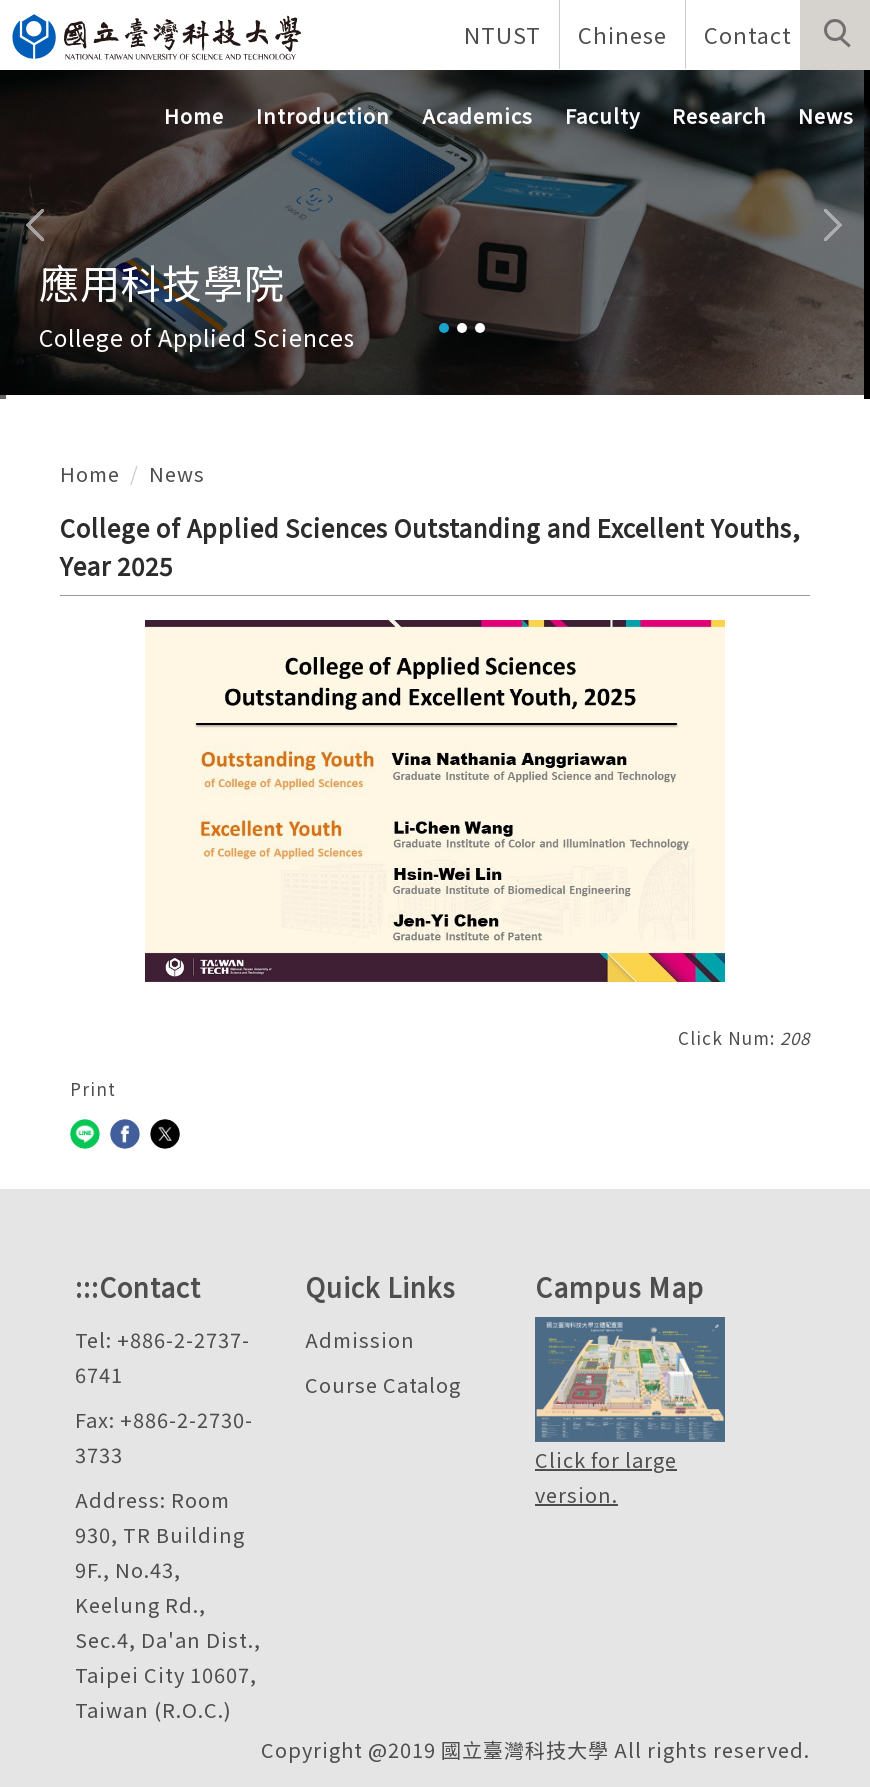 Image resolution: width=870 pixels, height=1787 pixels. What do you see at coordinates (748, 34) in the screenshot?
I see `Contact` at bounding box center [748, 34].